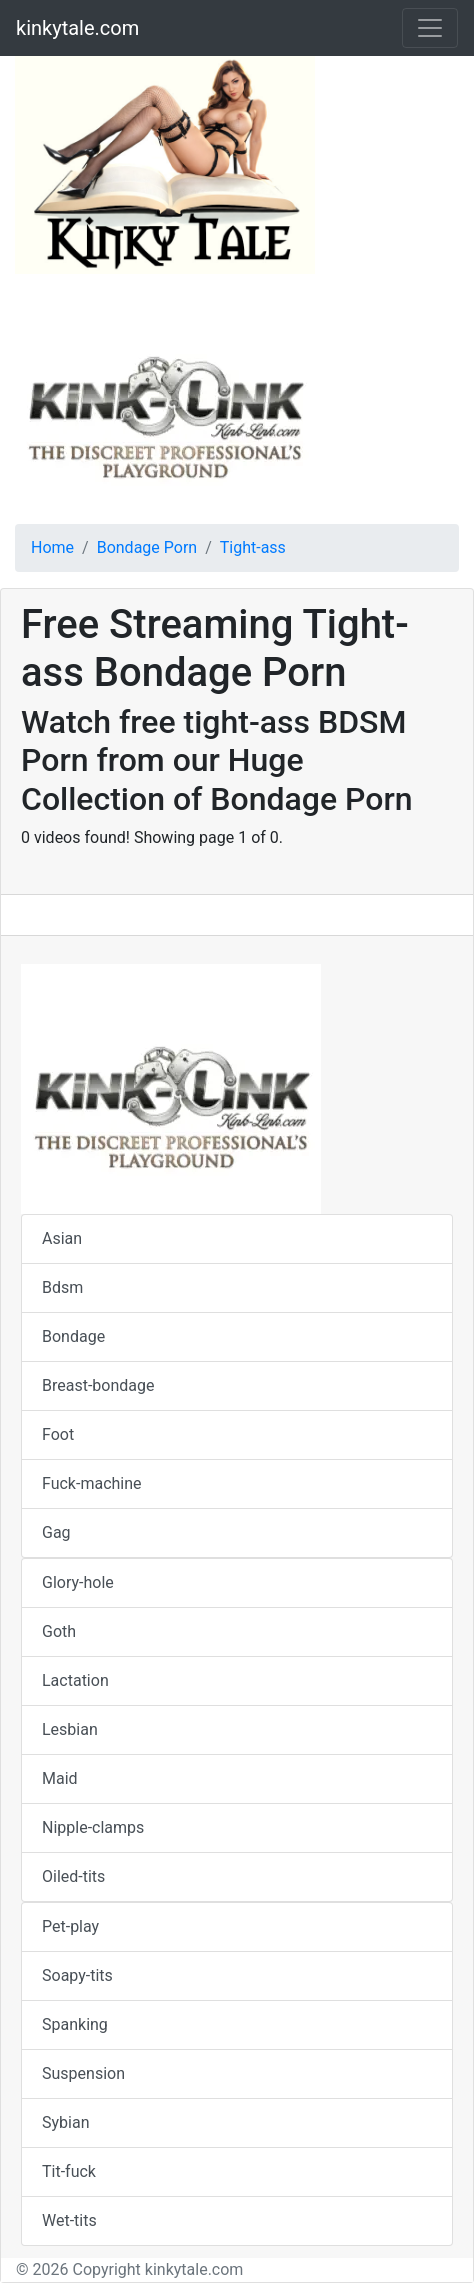 Image resolution: width=474 pixels, height=2283 pixels. I want to click on Sybian, so click(65, 2122).